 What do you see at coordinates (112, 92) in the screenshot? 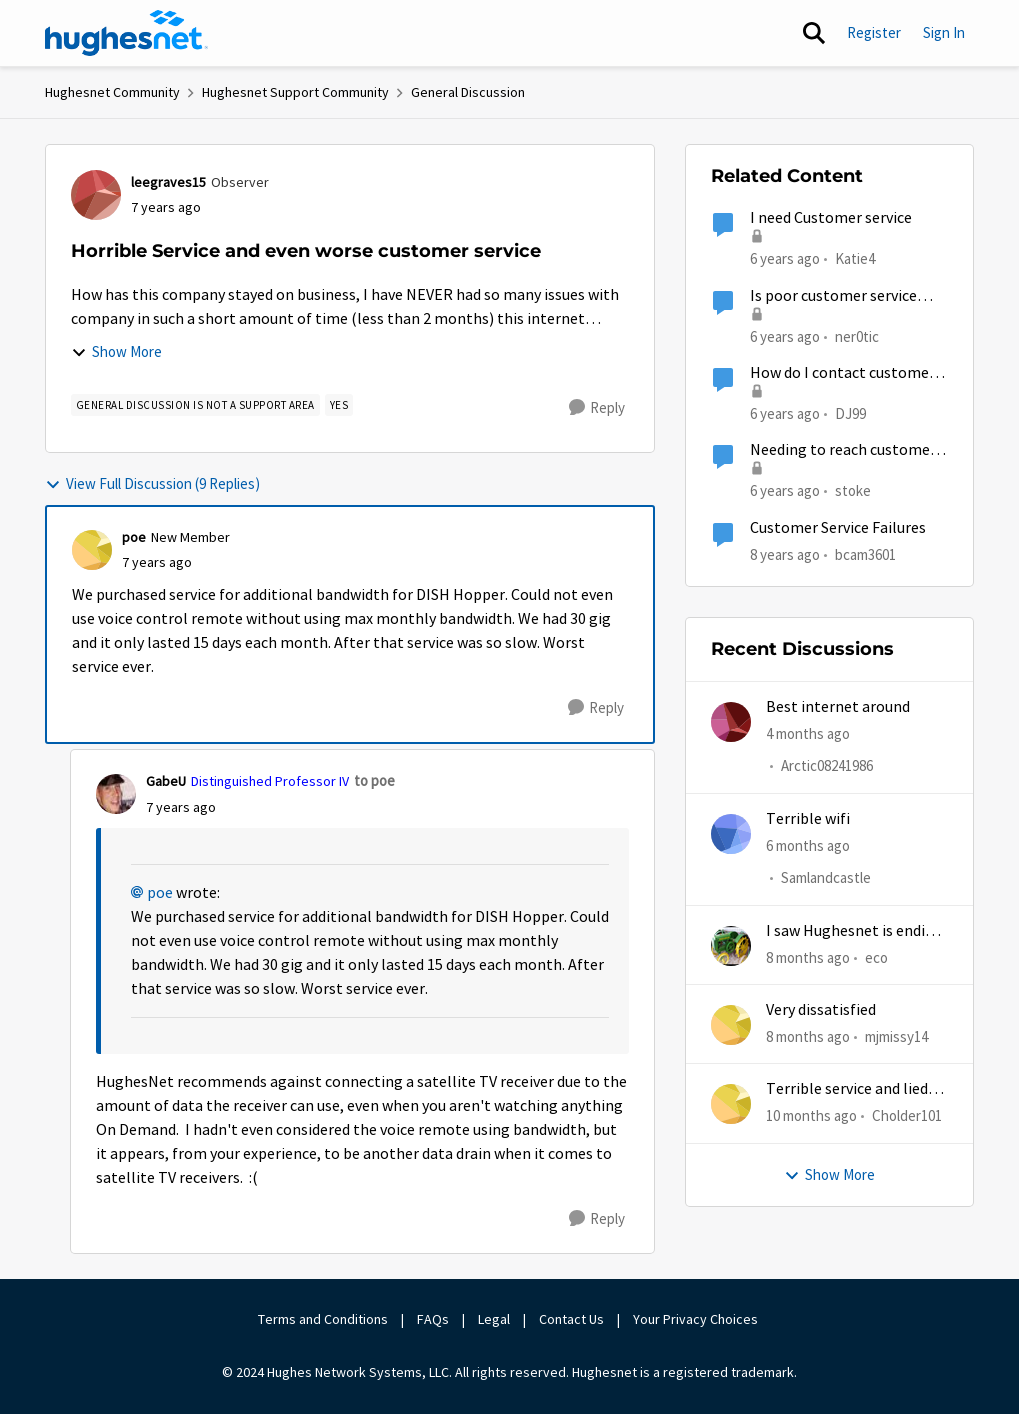
I see `Hughesnet Community [Go back to Hughesnet Community]` at bounding box center [112, 92].